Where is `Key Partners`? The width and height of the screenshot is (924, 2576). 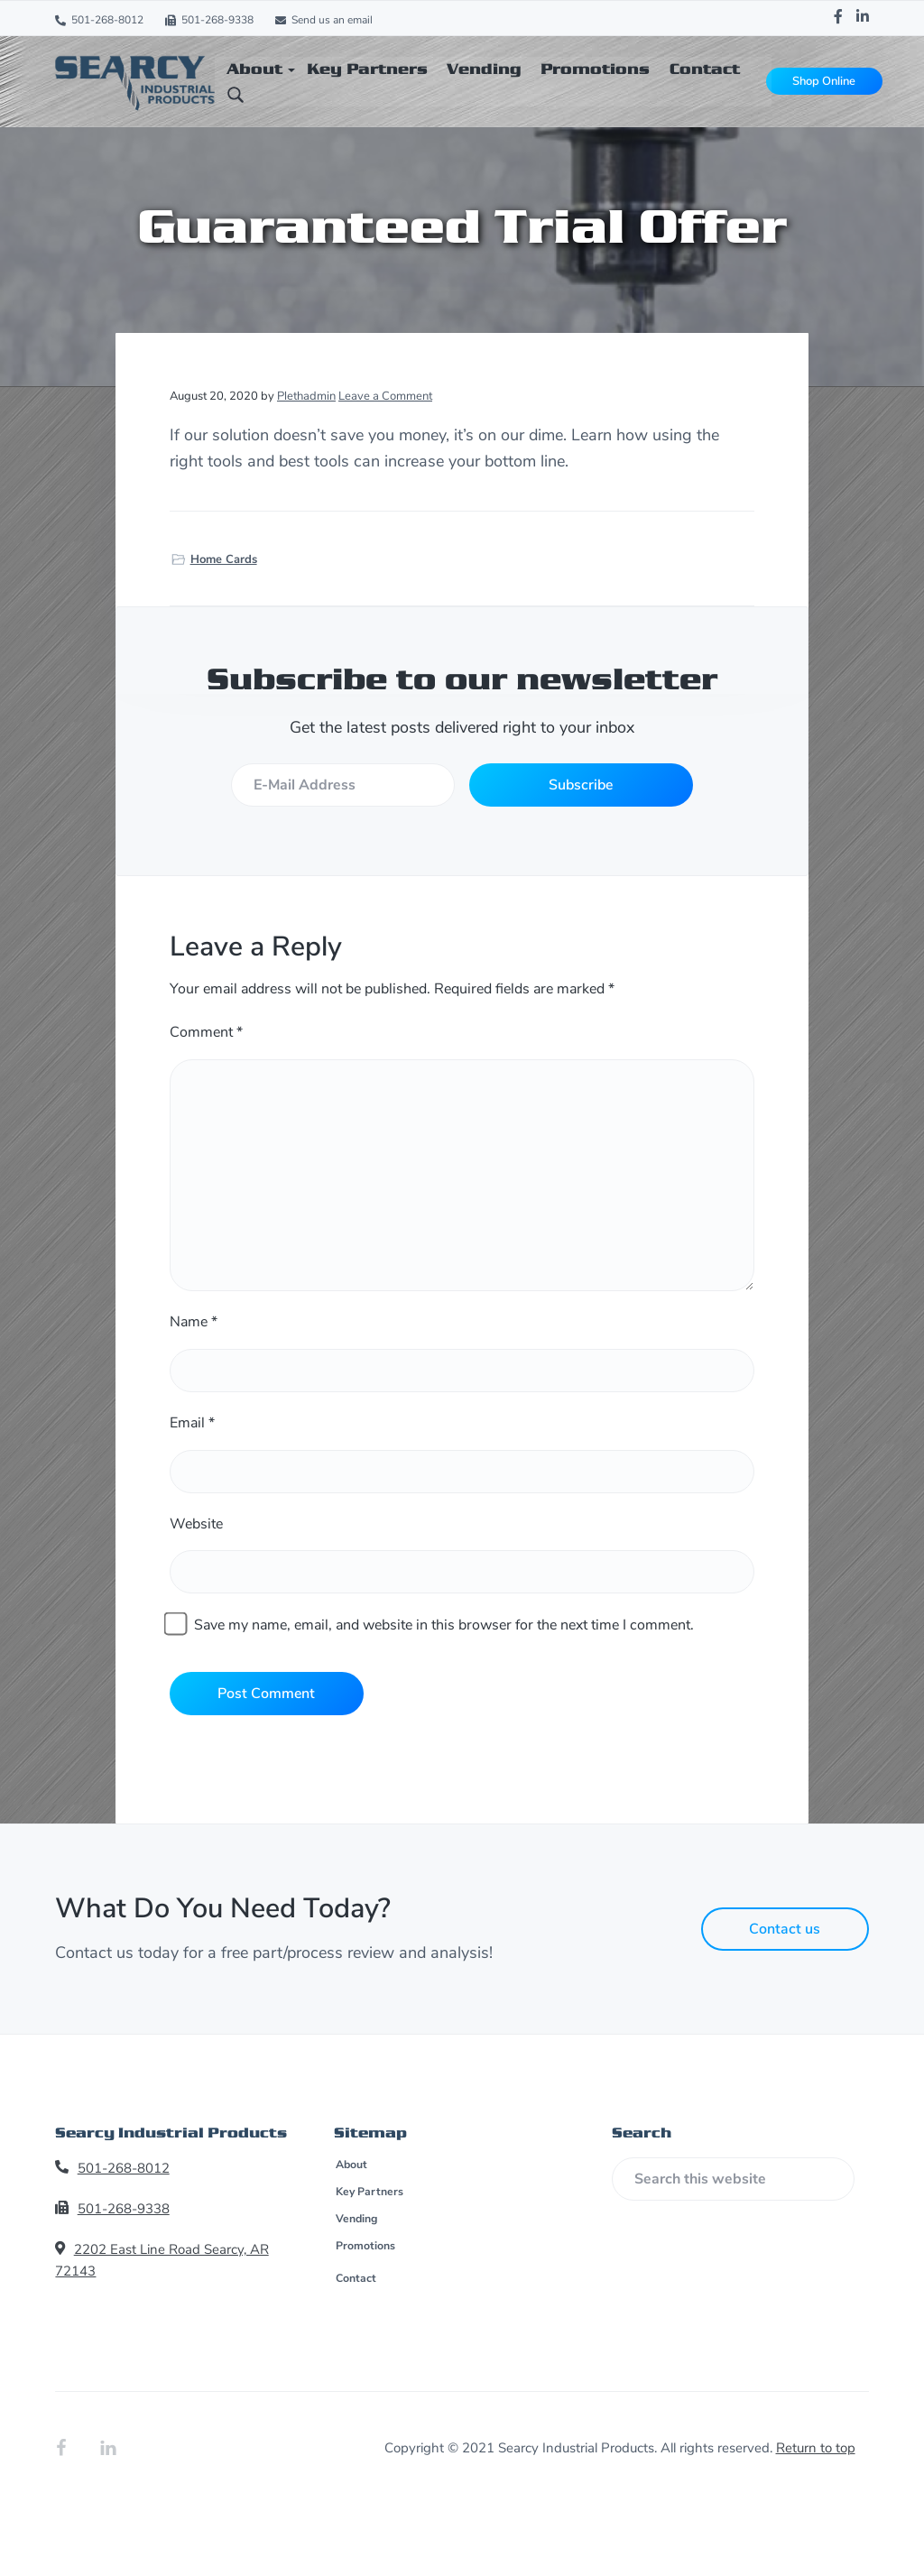
Key Partners is located at coordinates (368, 2192).